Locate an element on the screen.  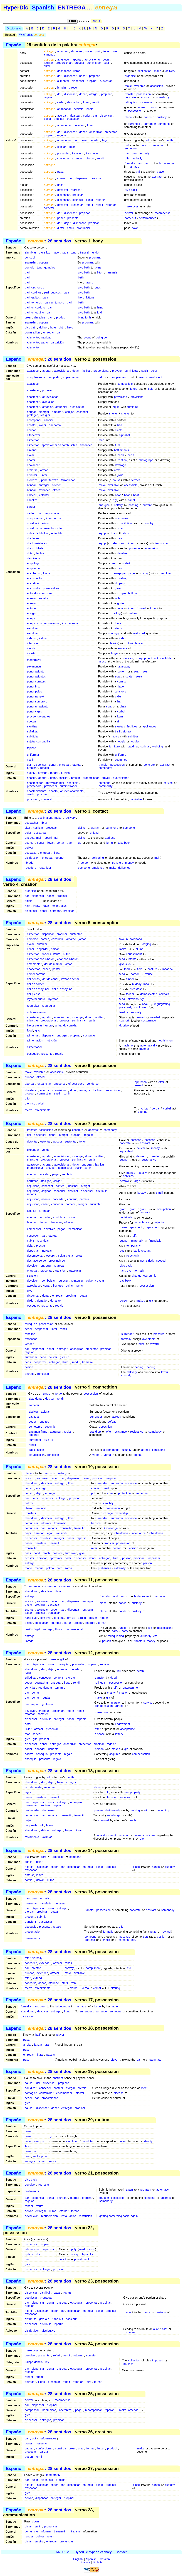
indexar is located at coordinates (31, 638).